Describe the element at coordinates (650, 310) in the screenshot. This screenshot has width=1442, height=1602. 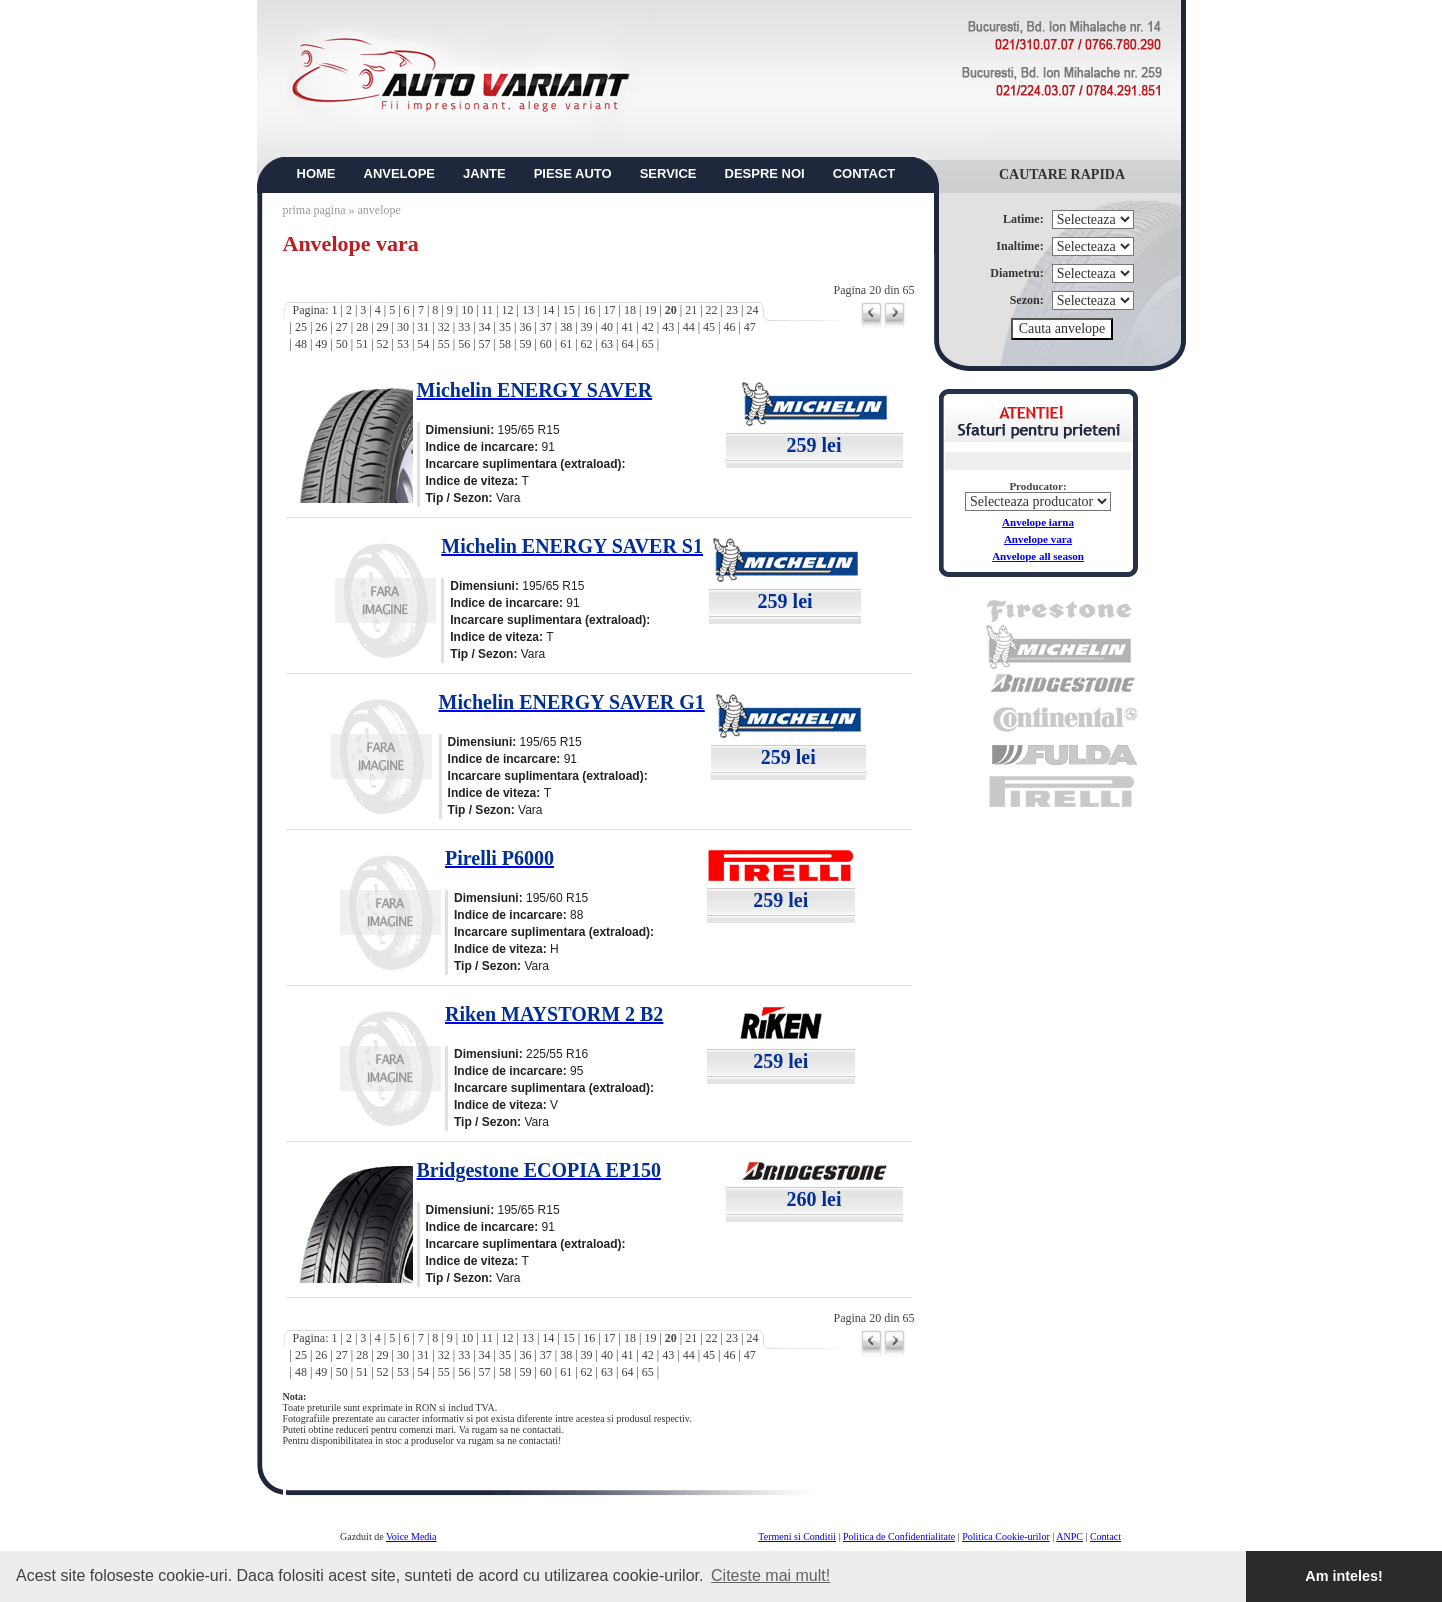
I see `19` at that location.